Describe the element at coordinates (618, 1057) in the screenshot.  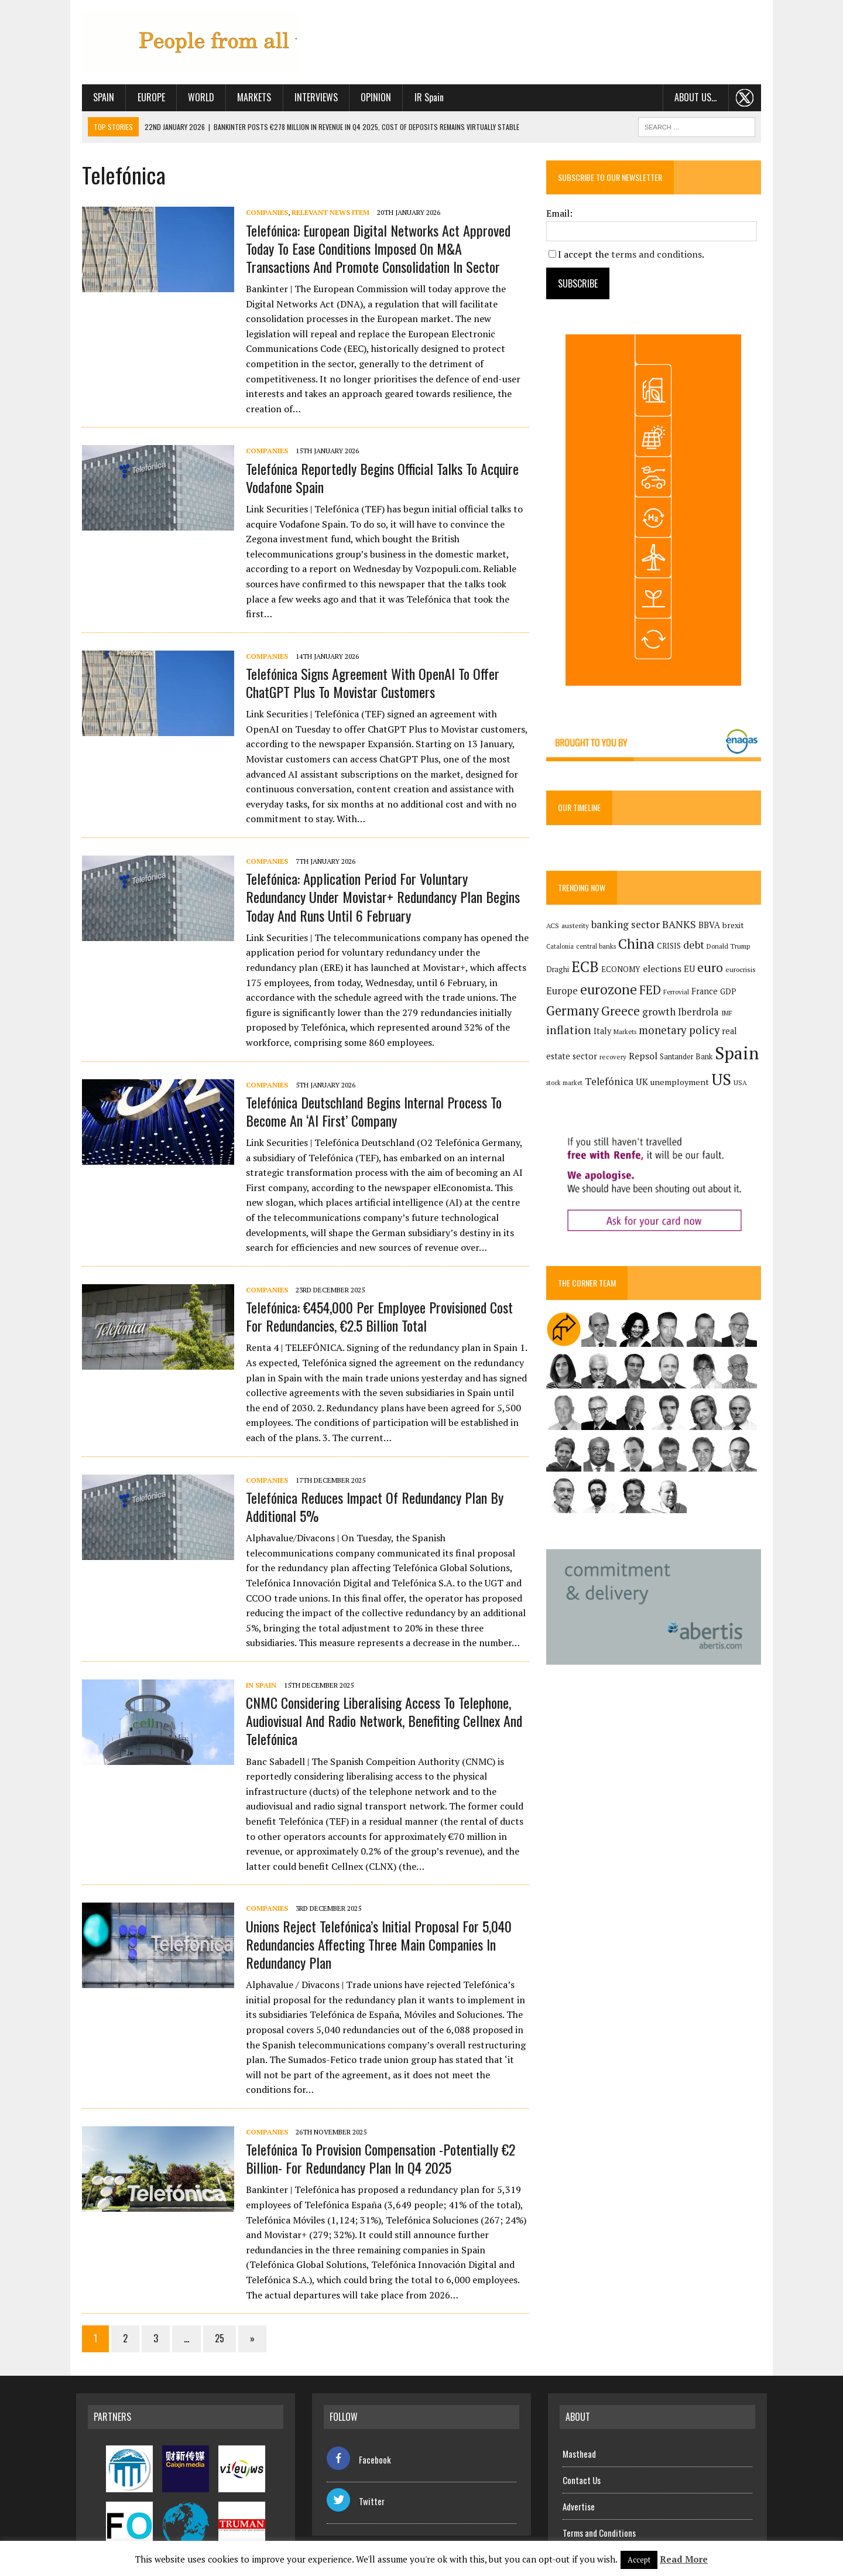
I see `Repsol [Repsol (219 items)]` at that location.